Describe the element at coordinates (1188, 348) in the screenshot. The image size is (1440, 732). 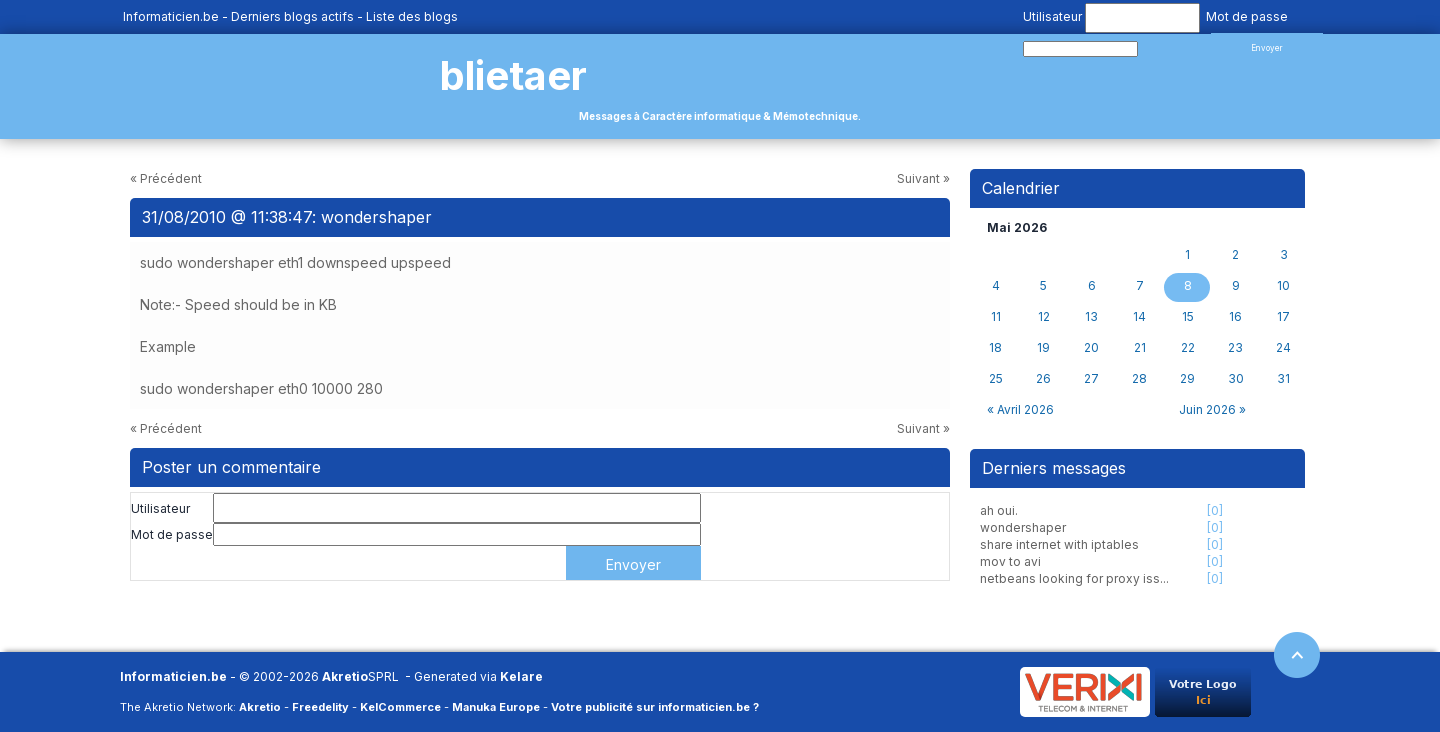
I see `22` at that location.